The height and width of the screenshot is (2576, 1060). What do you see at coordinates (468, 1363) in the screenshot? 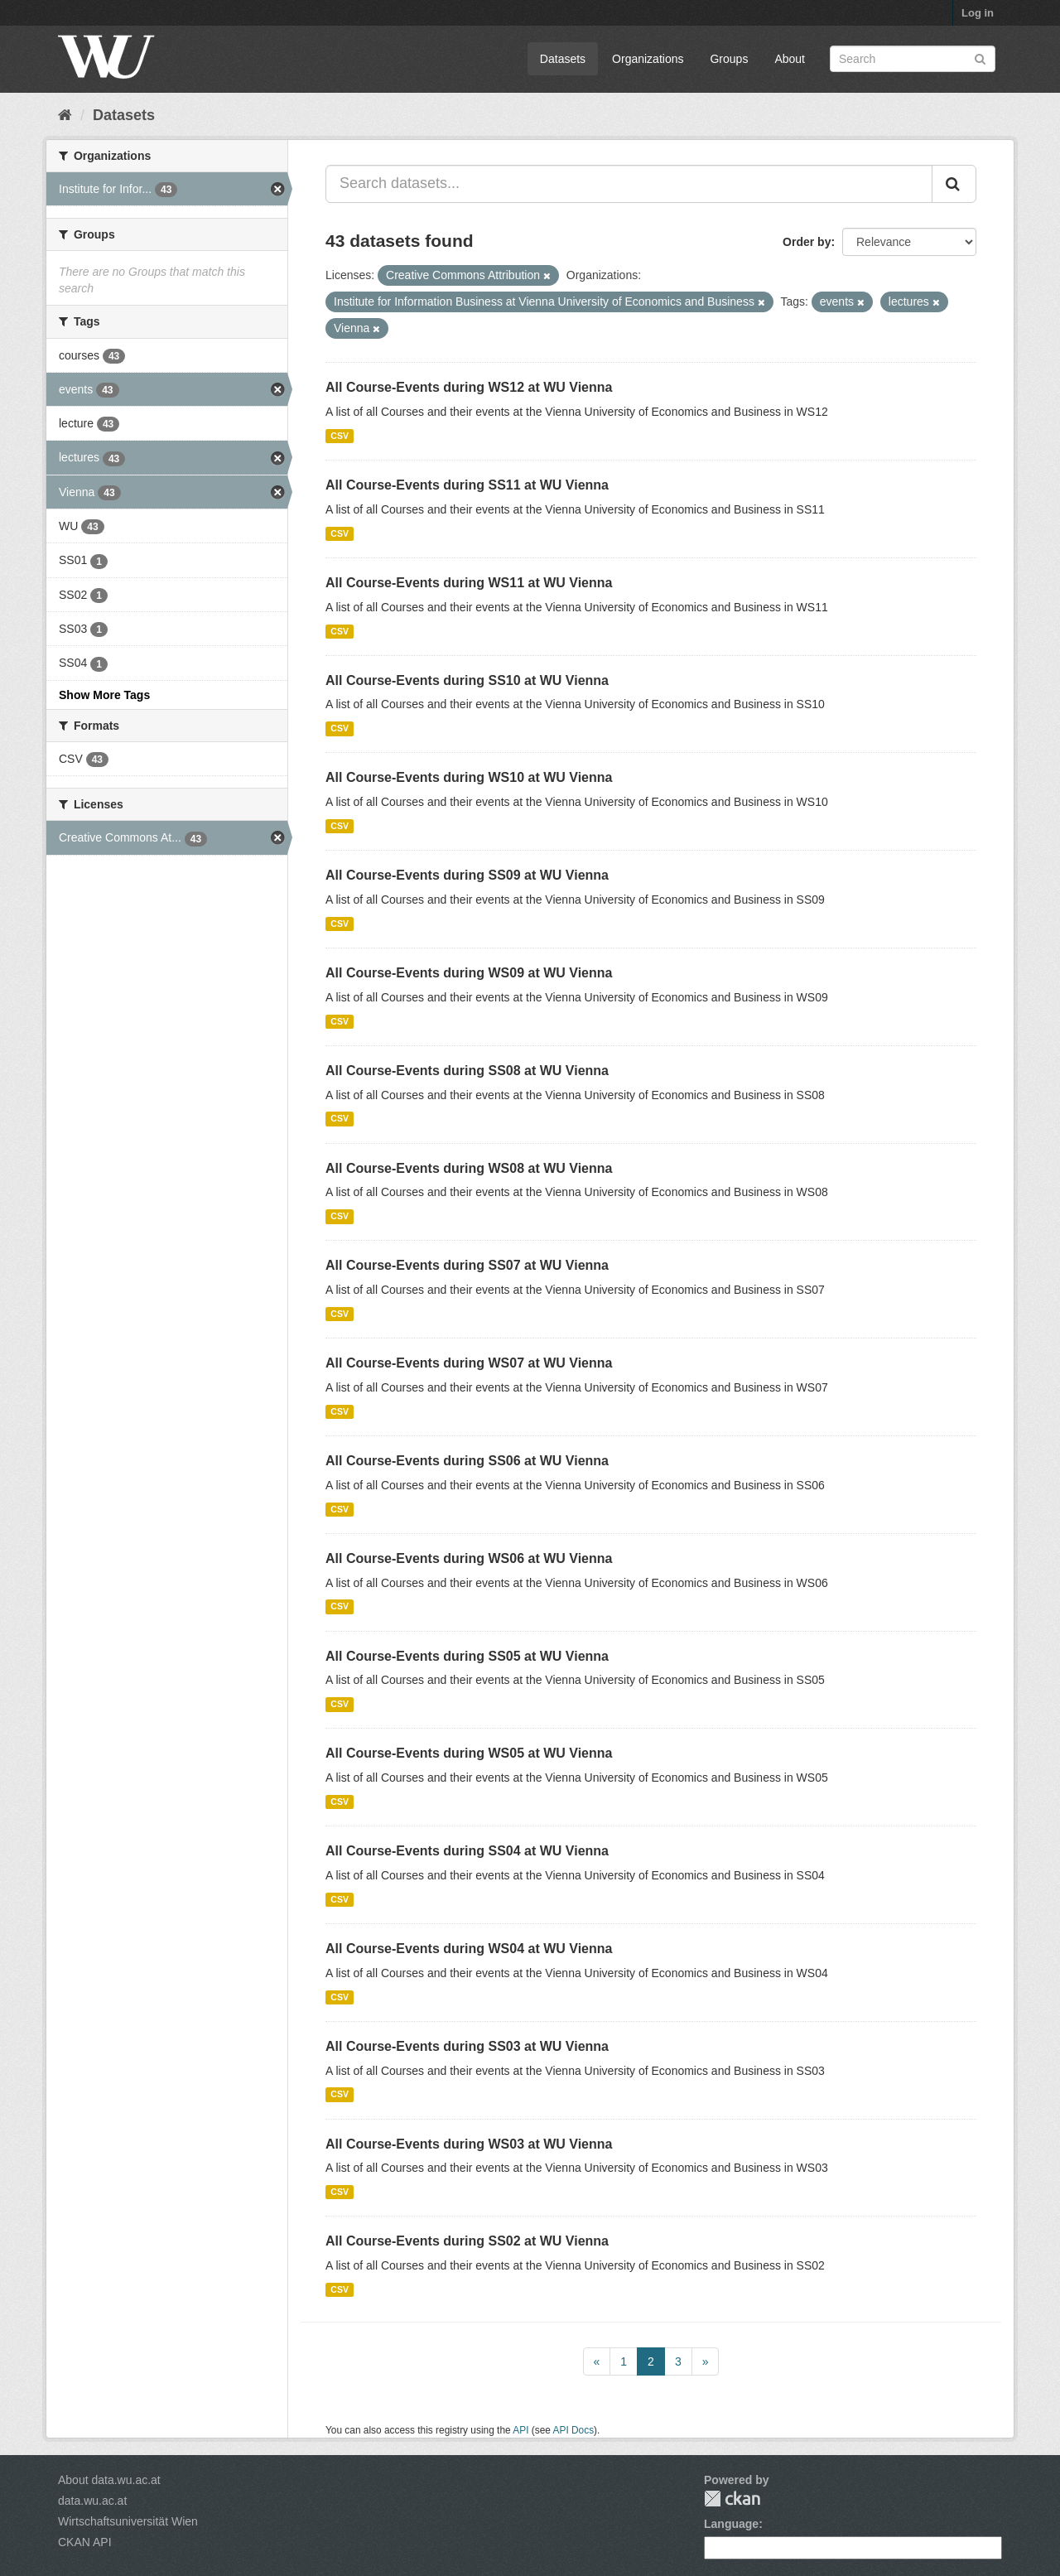
I see `All Course-Events during WS07 at WU Vienna` at bounding box center [468, 1363].